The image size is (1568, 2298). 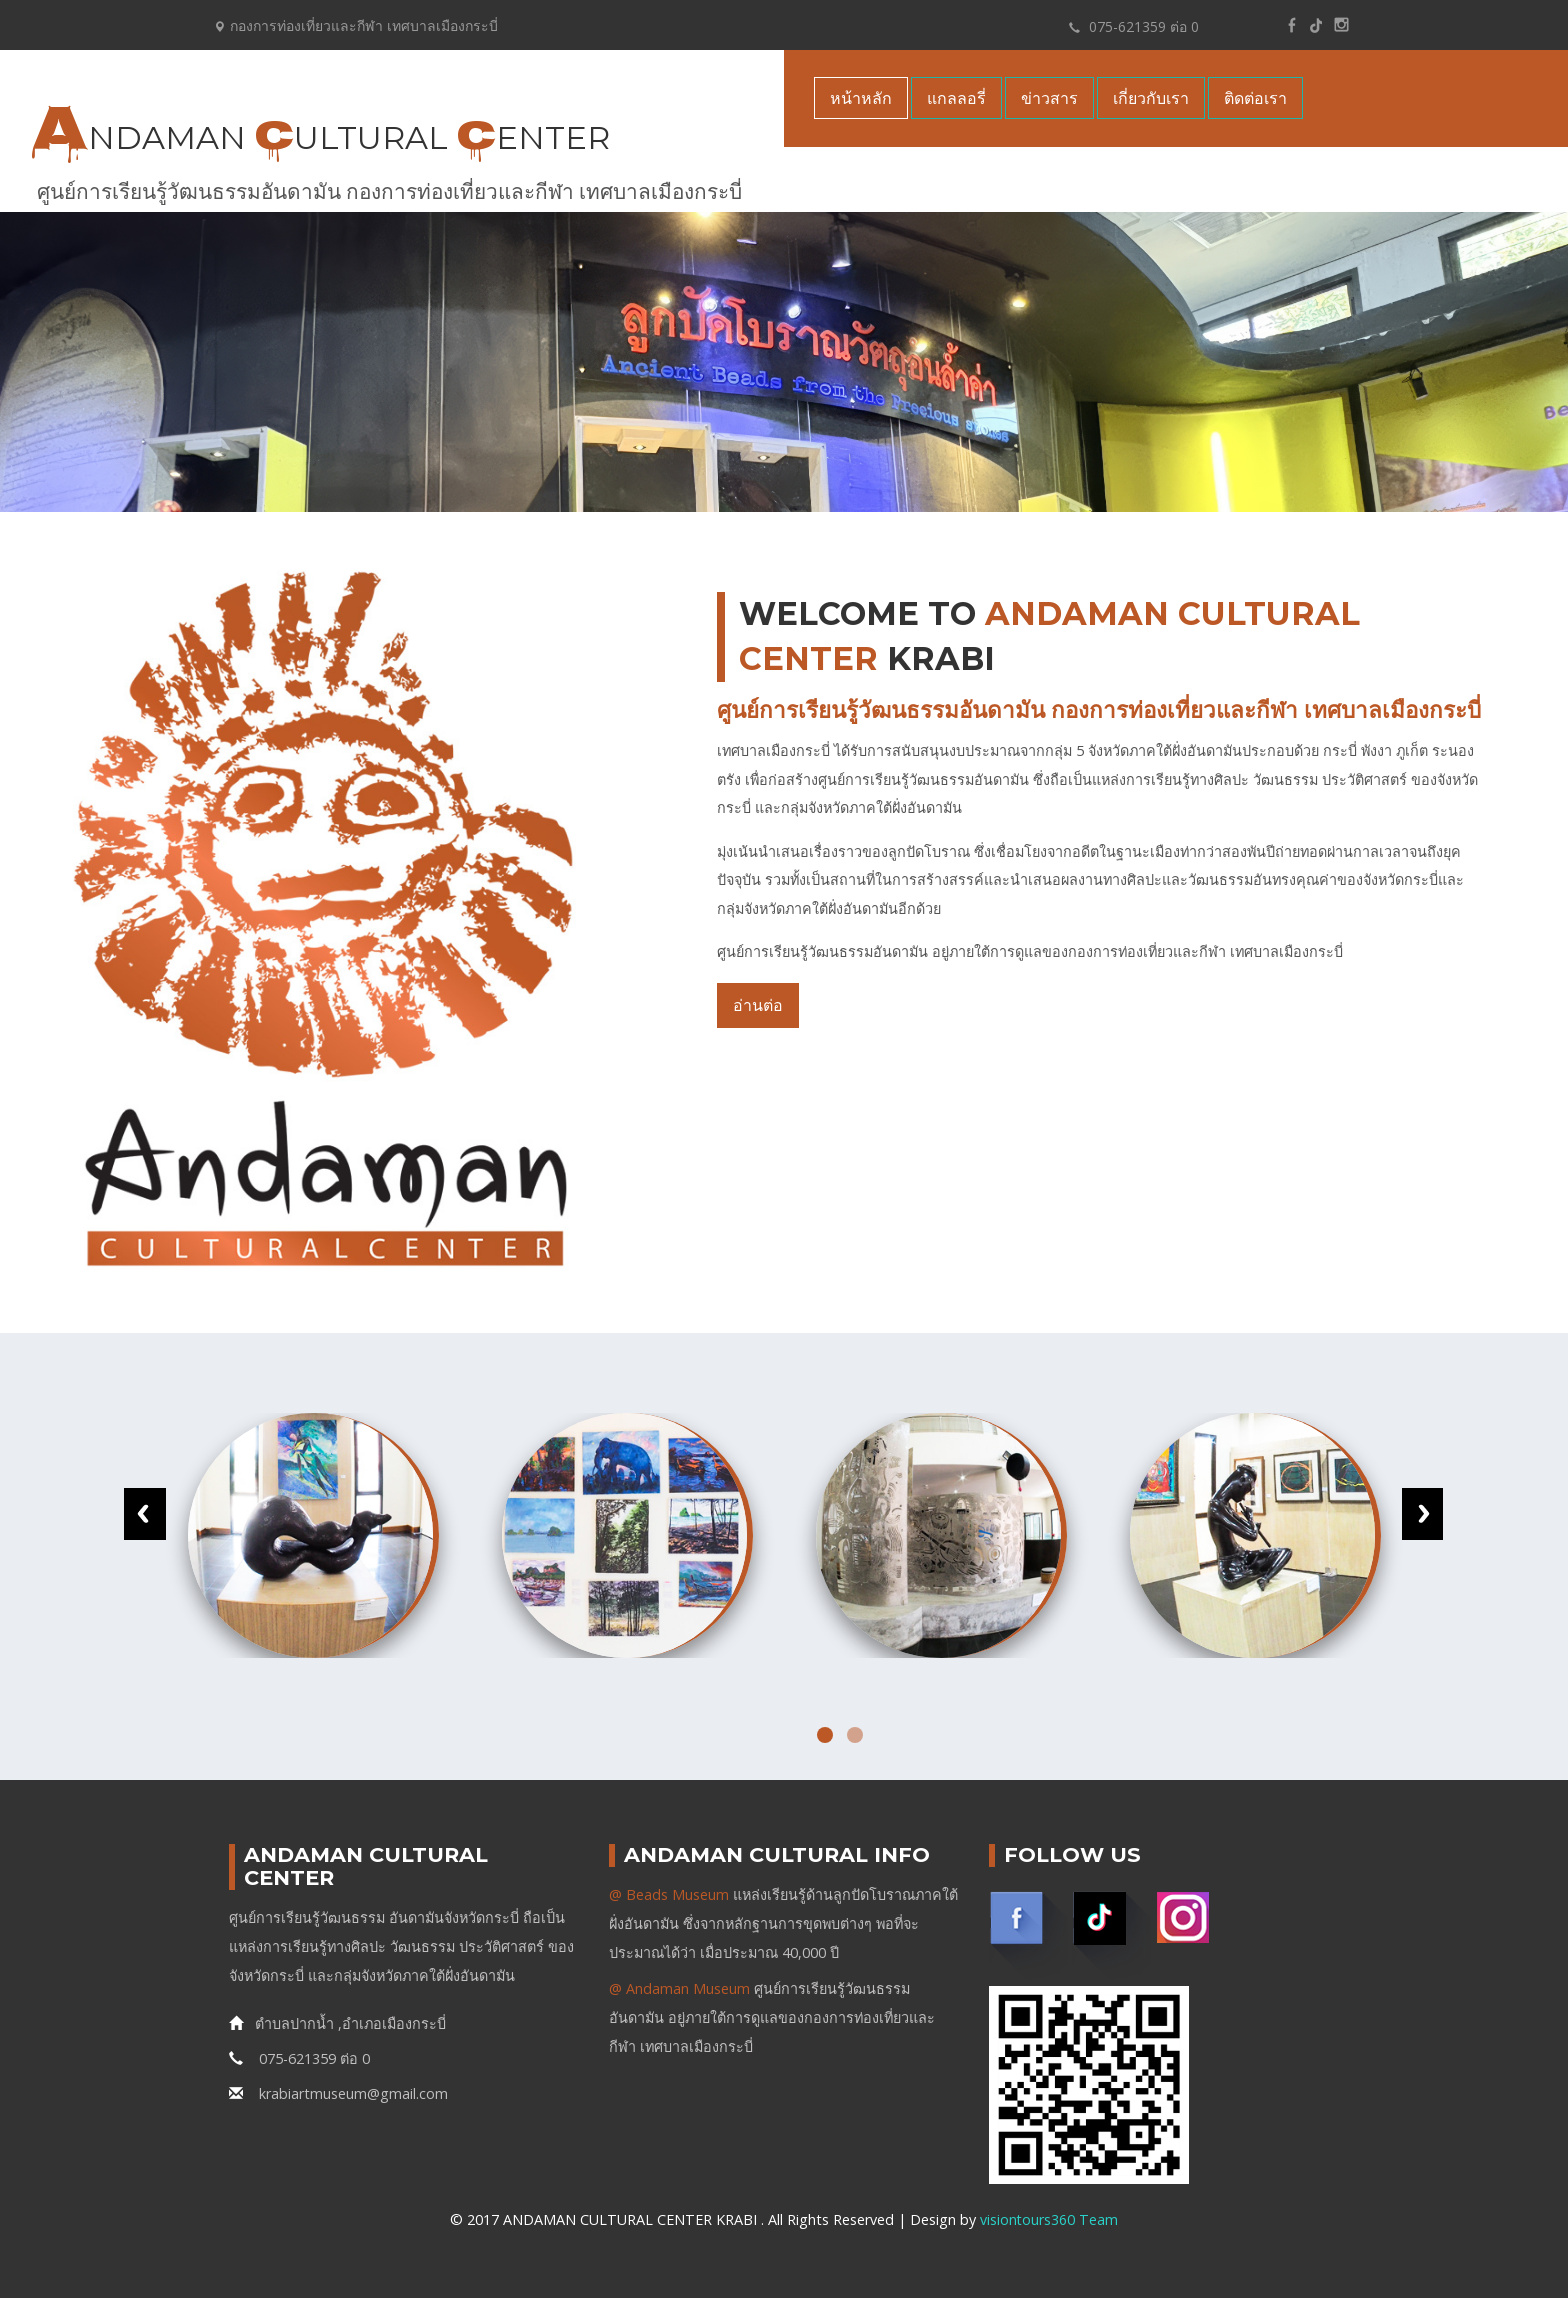 I want to click on @ Andaman Museum, so click(x=679, y=1988).